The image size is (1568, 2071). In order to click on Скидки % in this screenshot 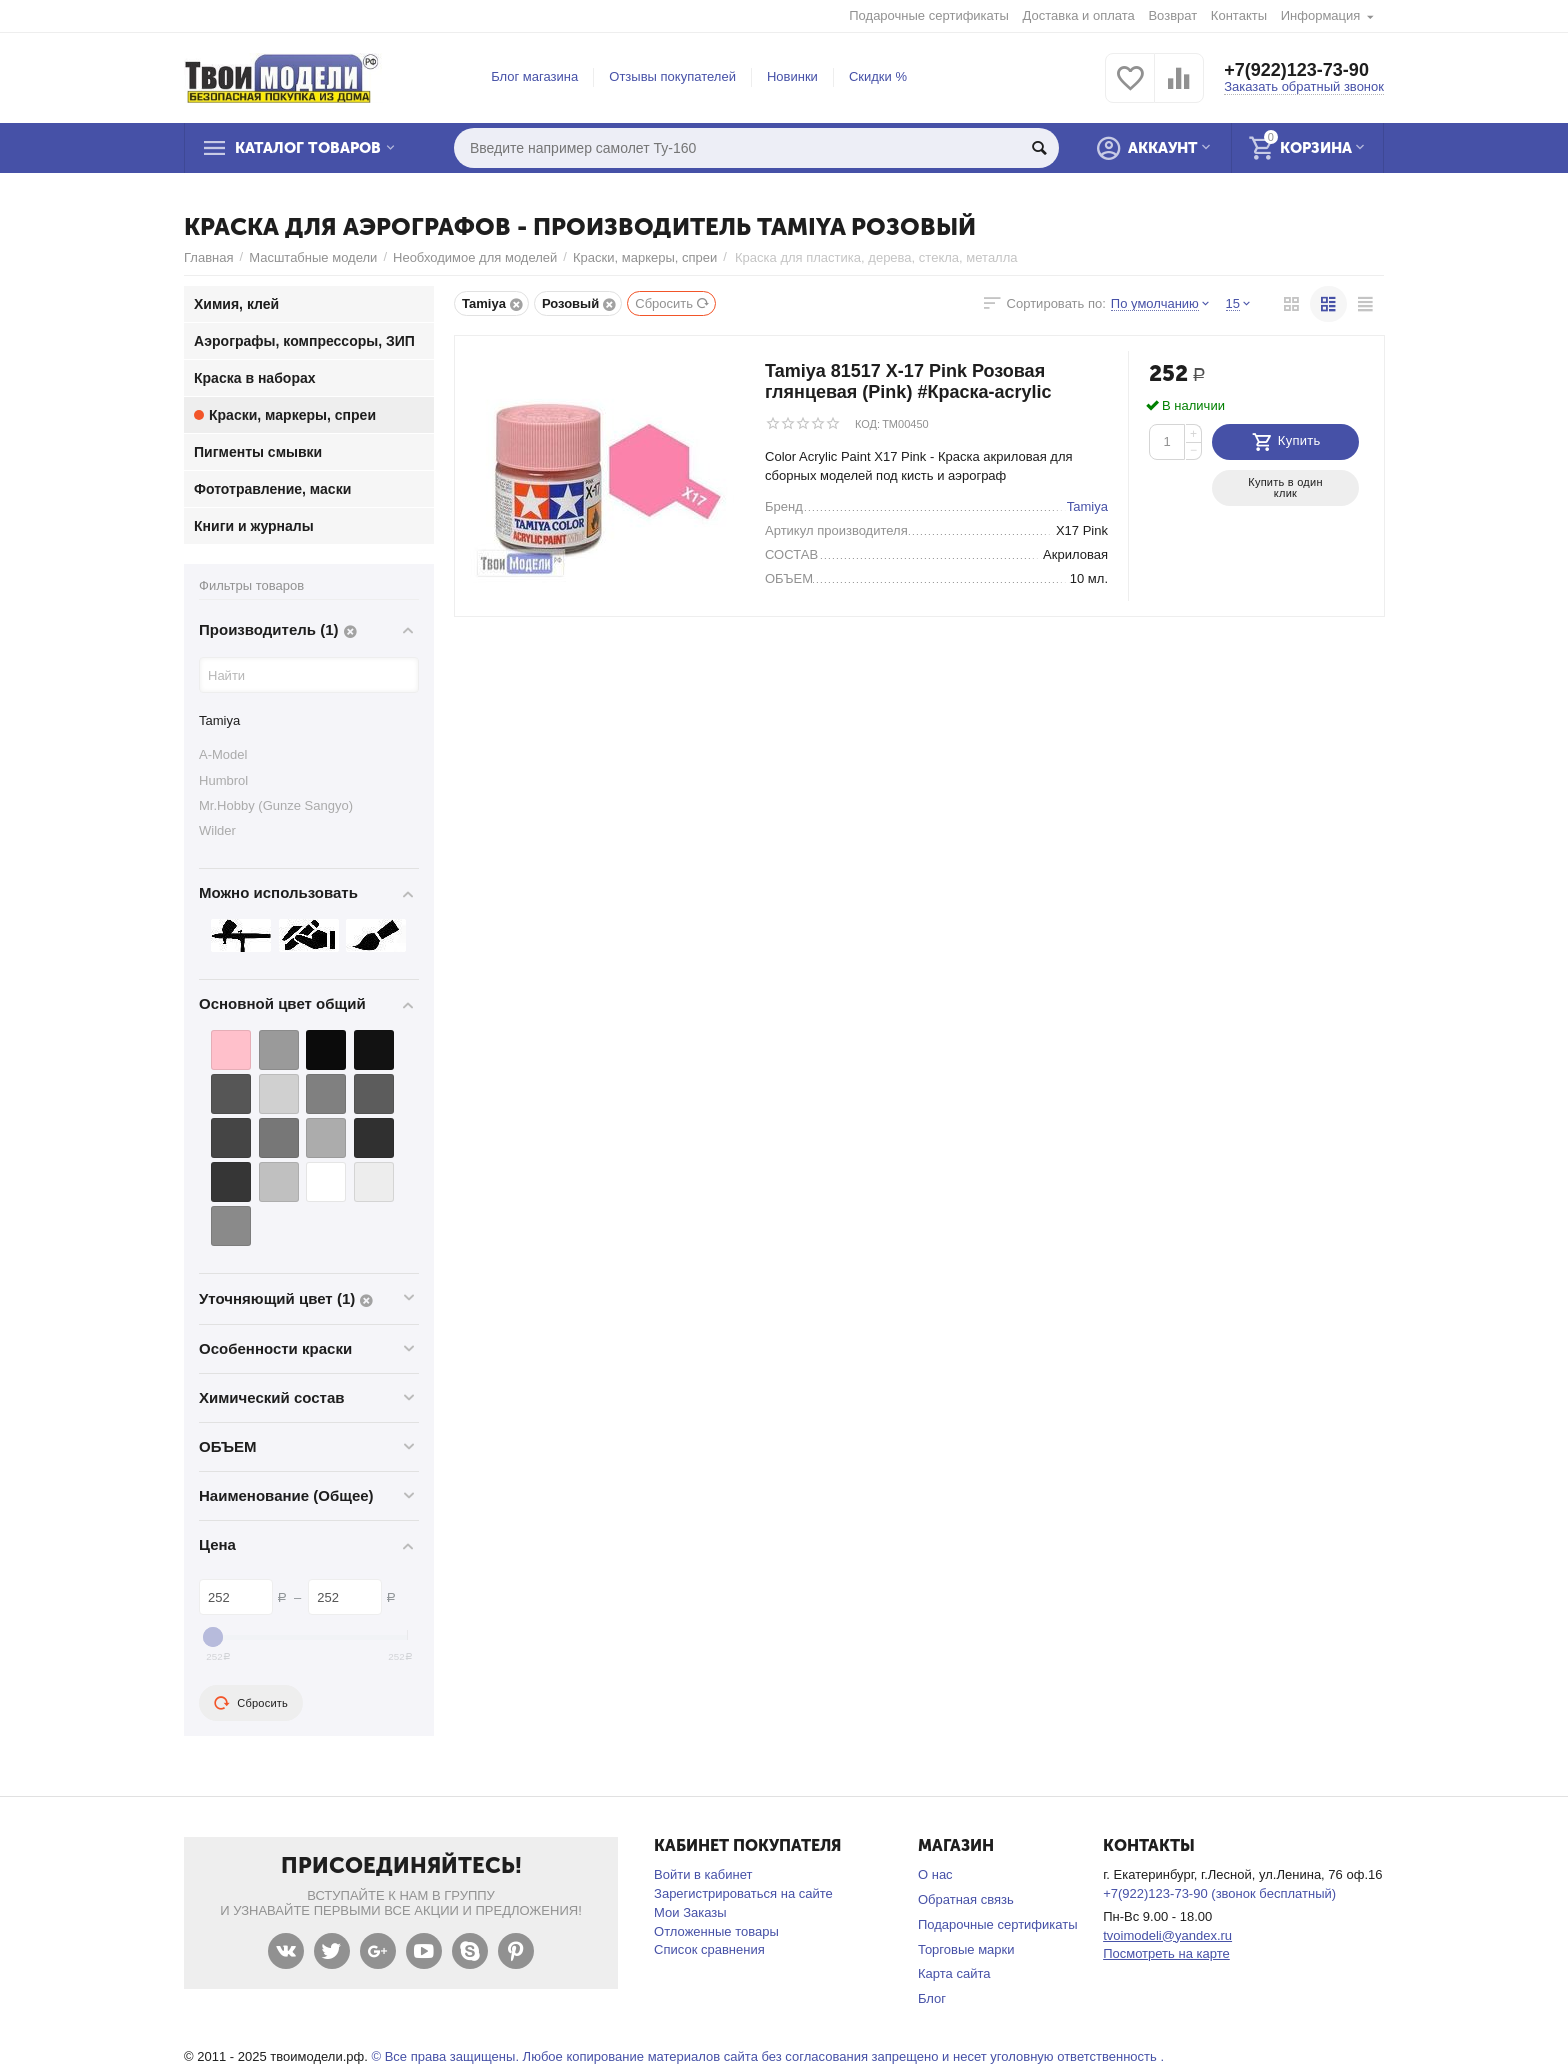, I will do `click(878, 76)`.